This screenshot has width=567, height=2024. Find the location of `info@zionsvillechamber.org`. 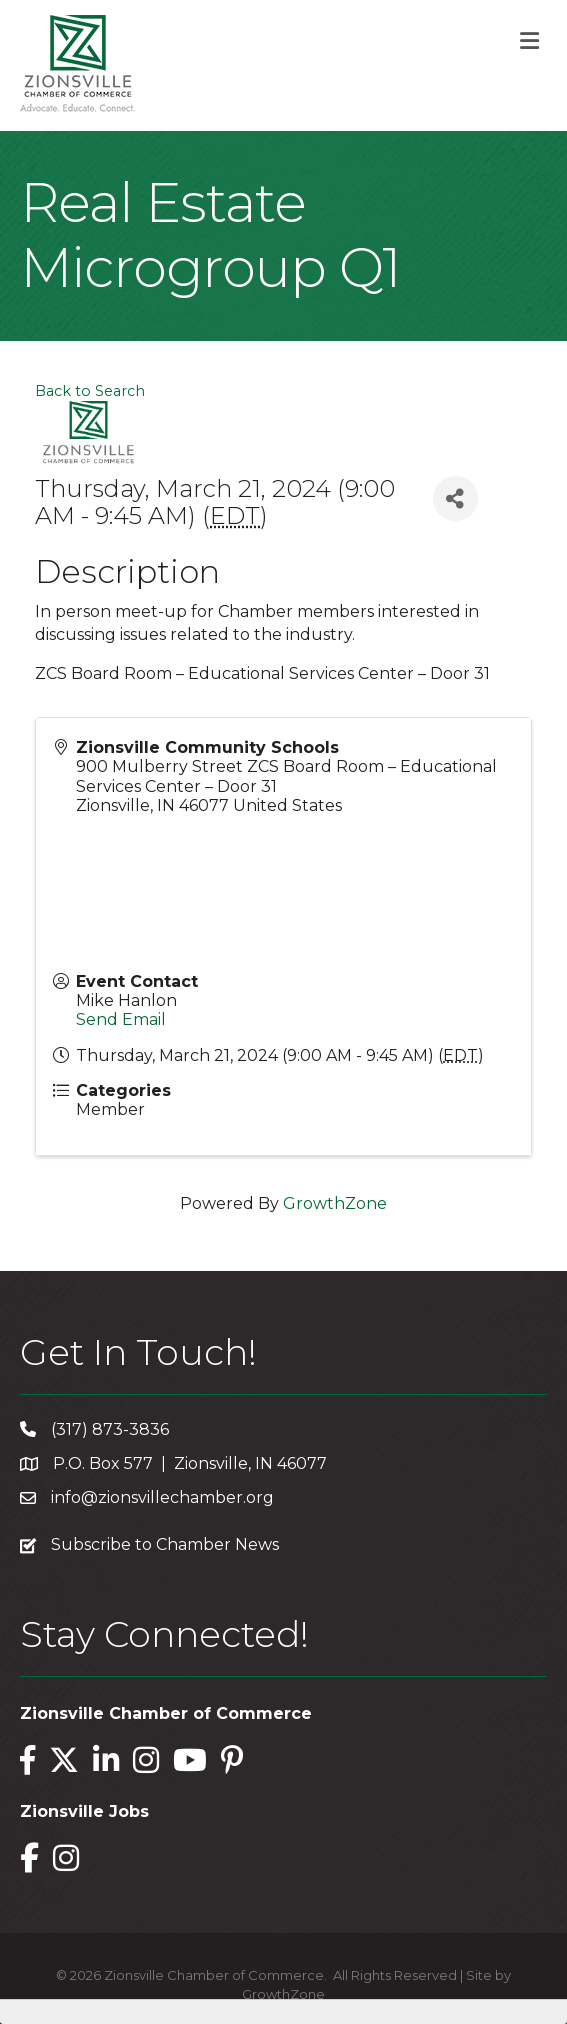

info@zionsvillechamber.org is located at coordinates (162, 1497).